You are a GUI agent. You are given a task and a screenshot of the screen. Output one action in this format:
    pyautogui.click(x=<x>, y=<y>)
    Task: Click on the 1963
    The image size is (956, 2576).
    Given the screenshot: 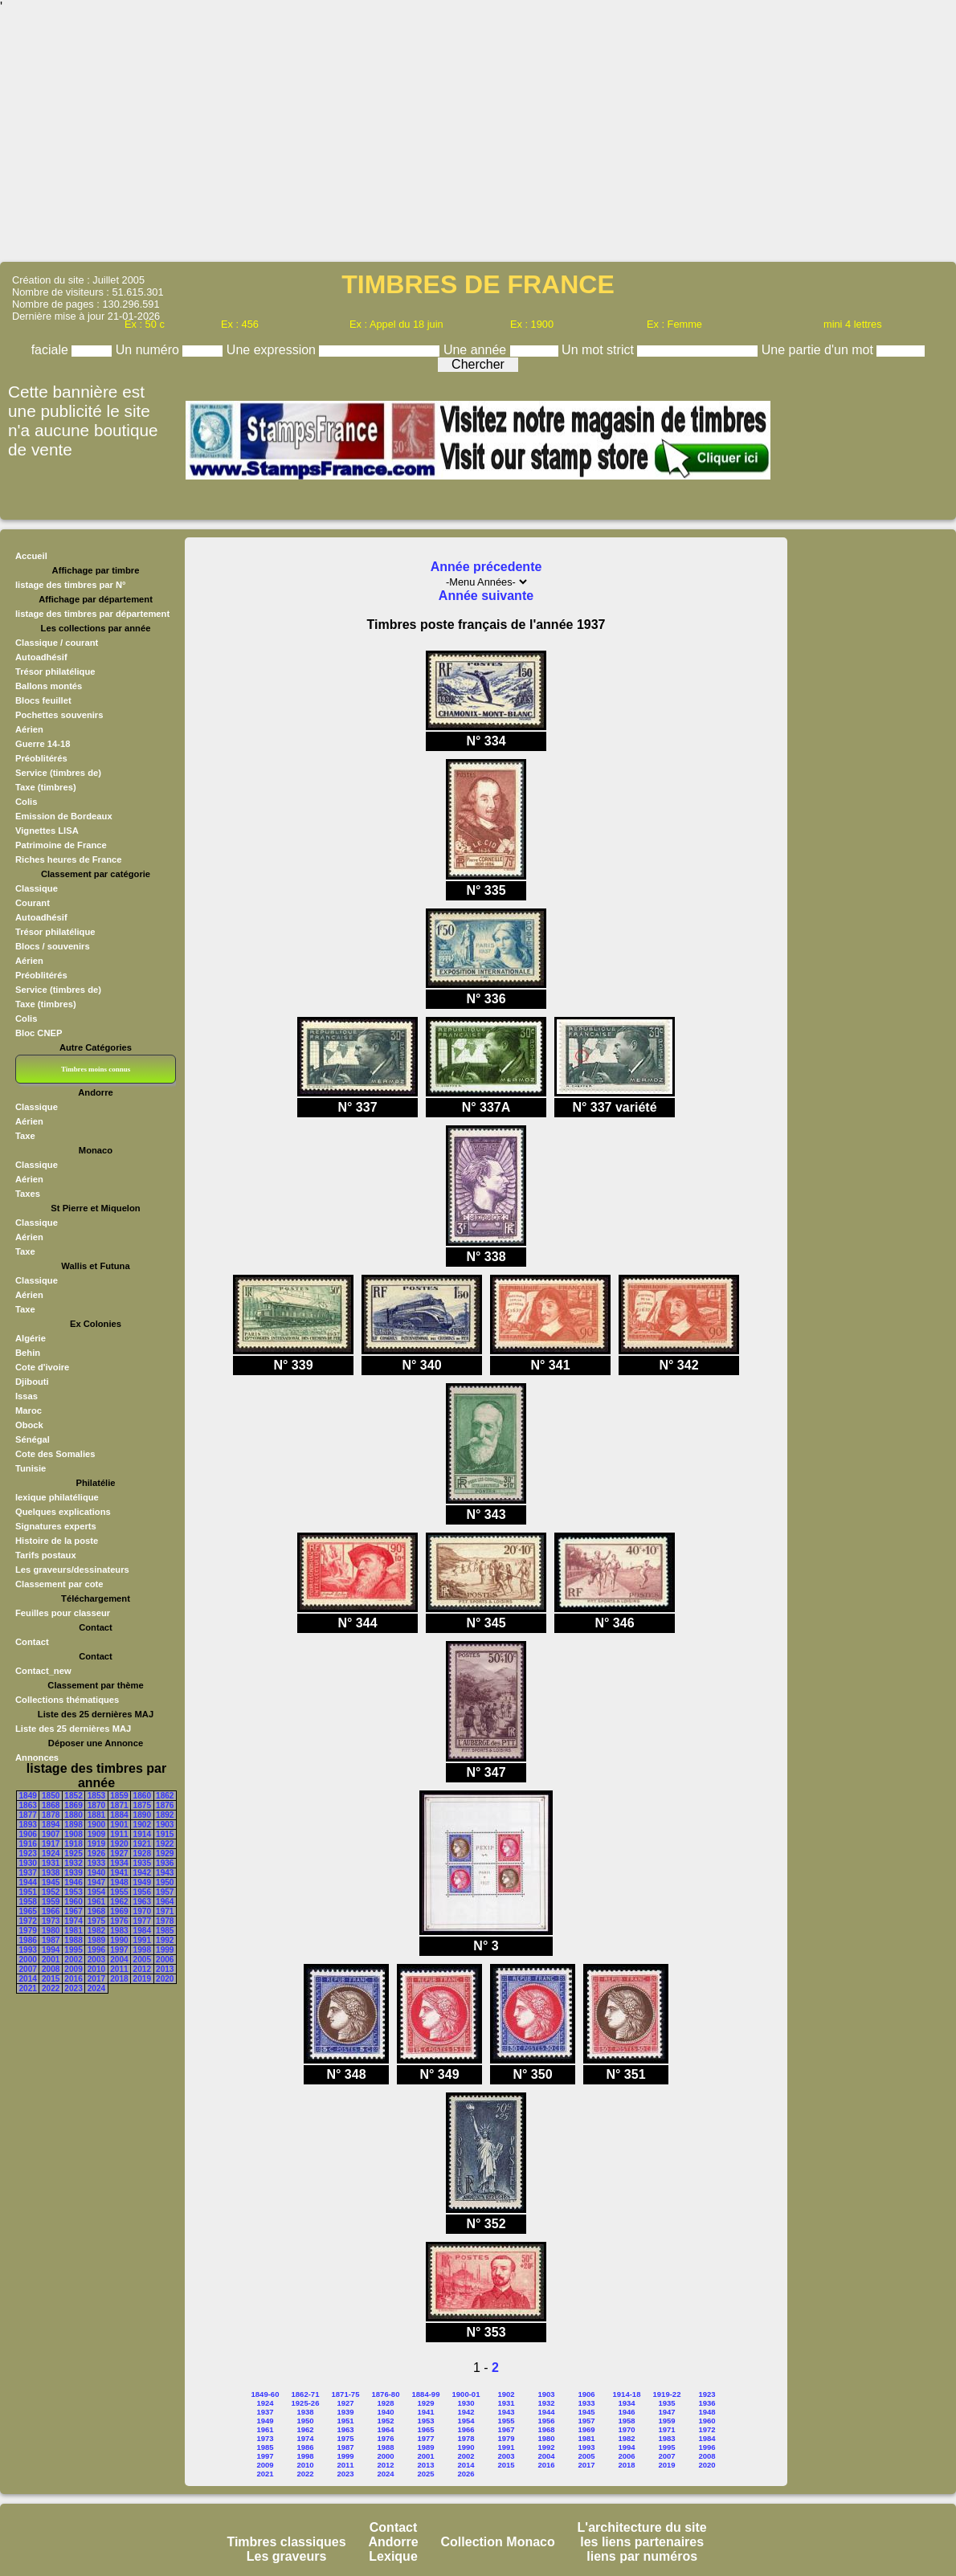 What is the action you would take?
    pyautogui.click(x=142, y=1901)
    